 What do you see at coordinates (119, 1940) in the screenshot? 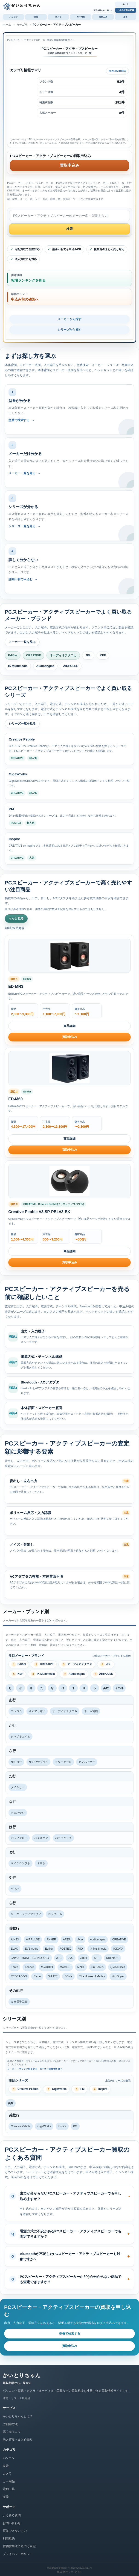
I see `CREATIVE [CREATIVE のブランド一覧を見る]` at bounding box center [119, 1940].